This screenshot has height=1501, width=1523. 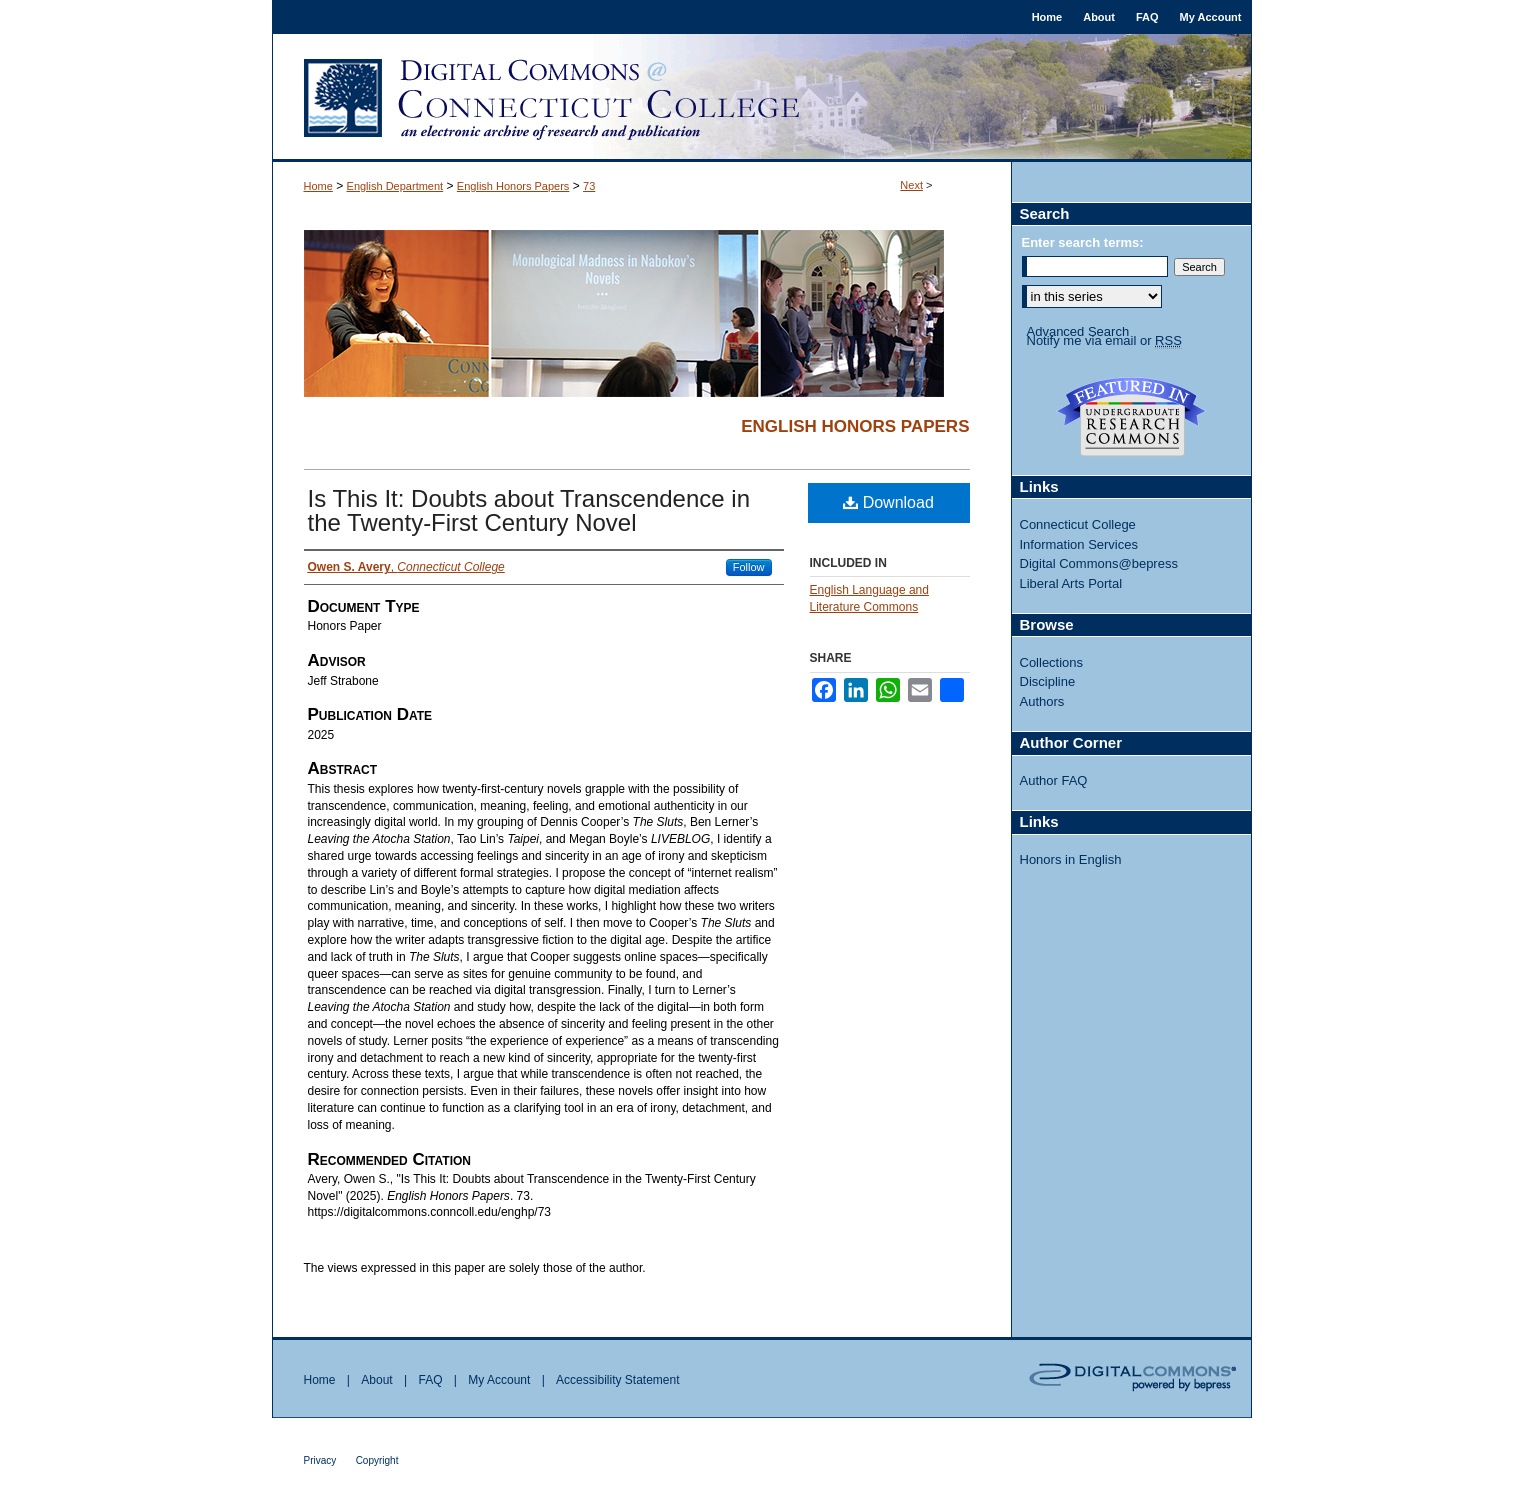 What do you see at coordinates (1071, 583) in the screenshot?
I see `Liberal Arts Portal` at bounding box center [1071, 583].